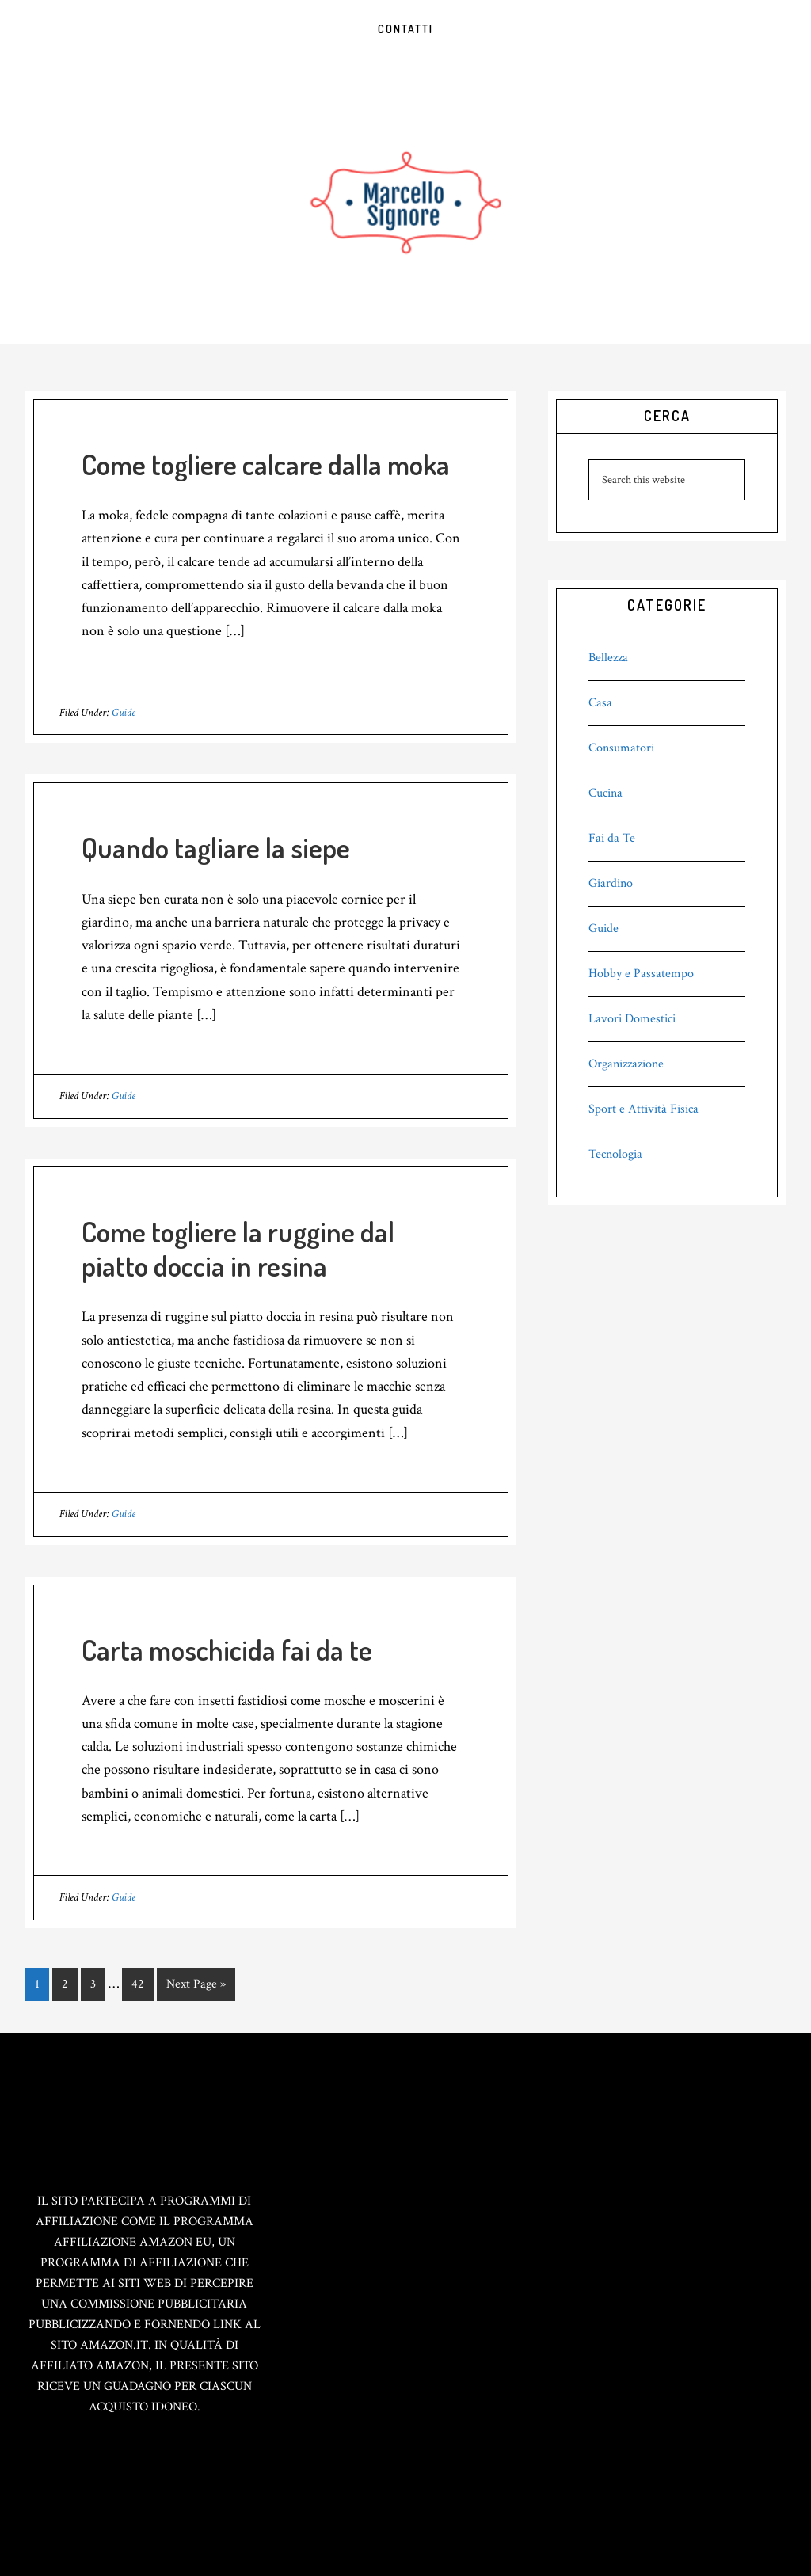  I want to click on Next Page », so click(196, 1987).